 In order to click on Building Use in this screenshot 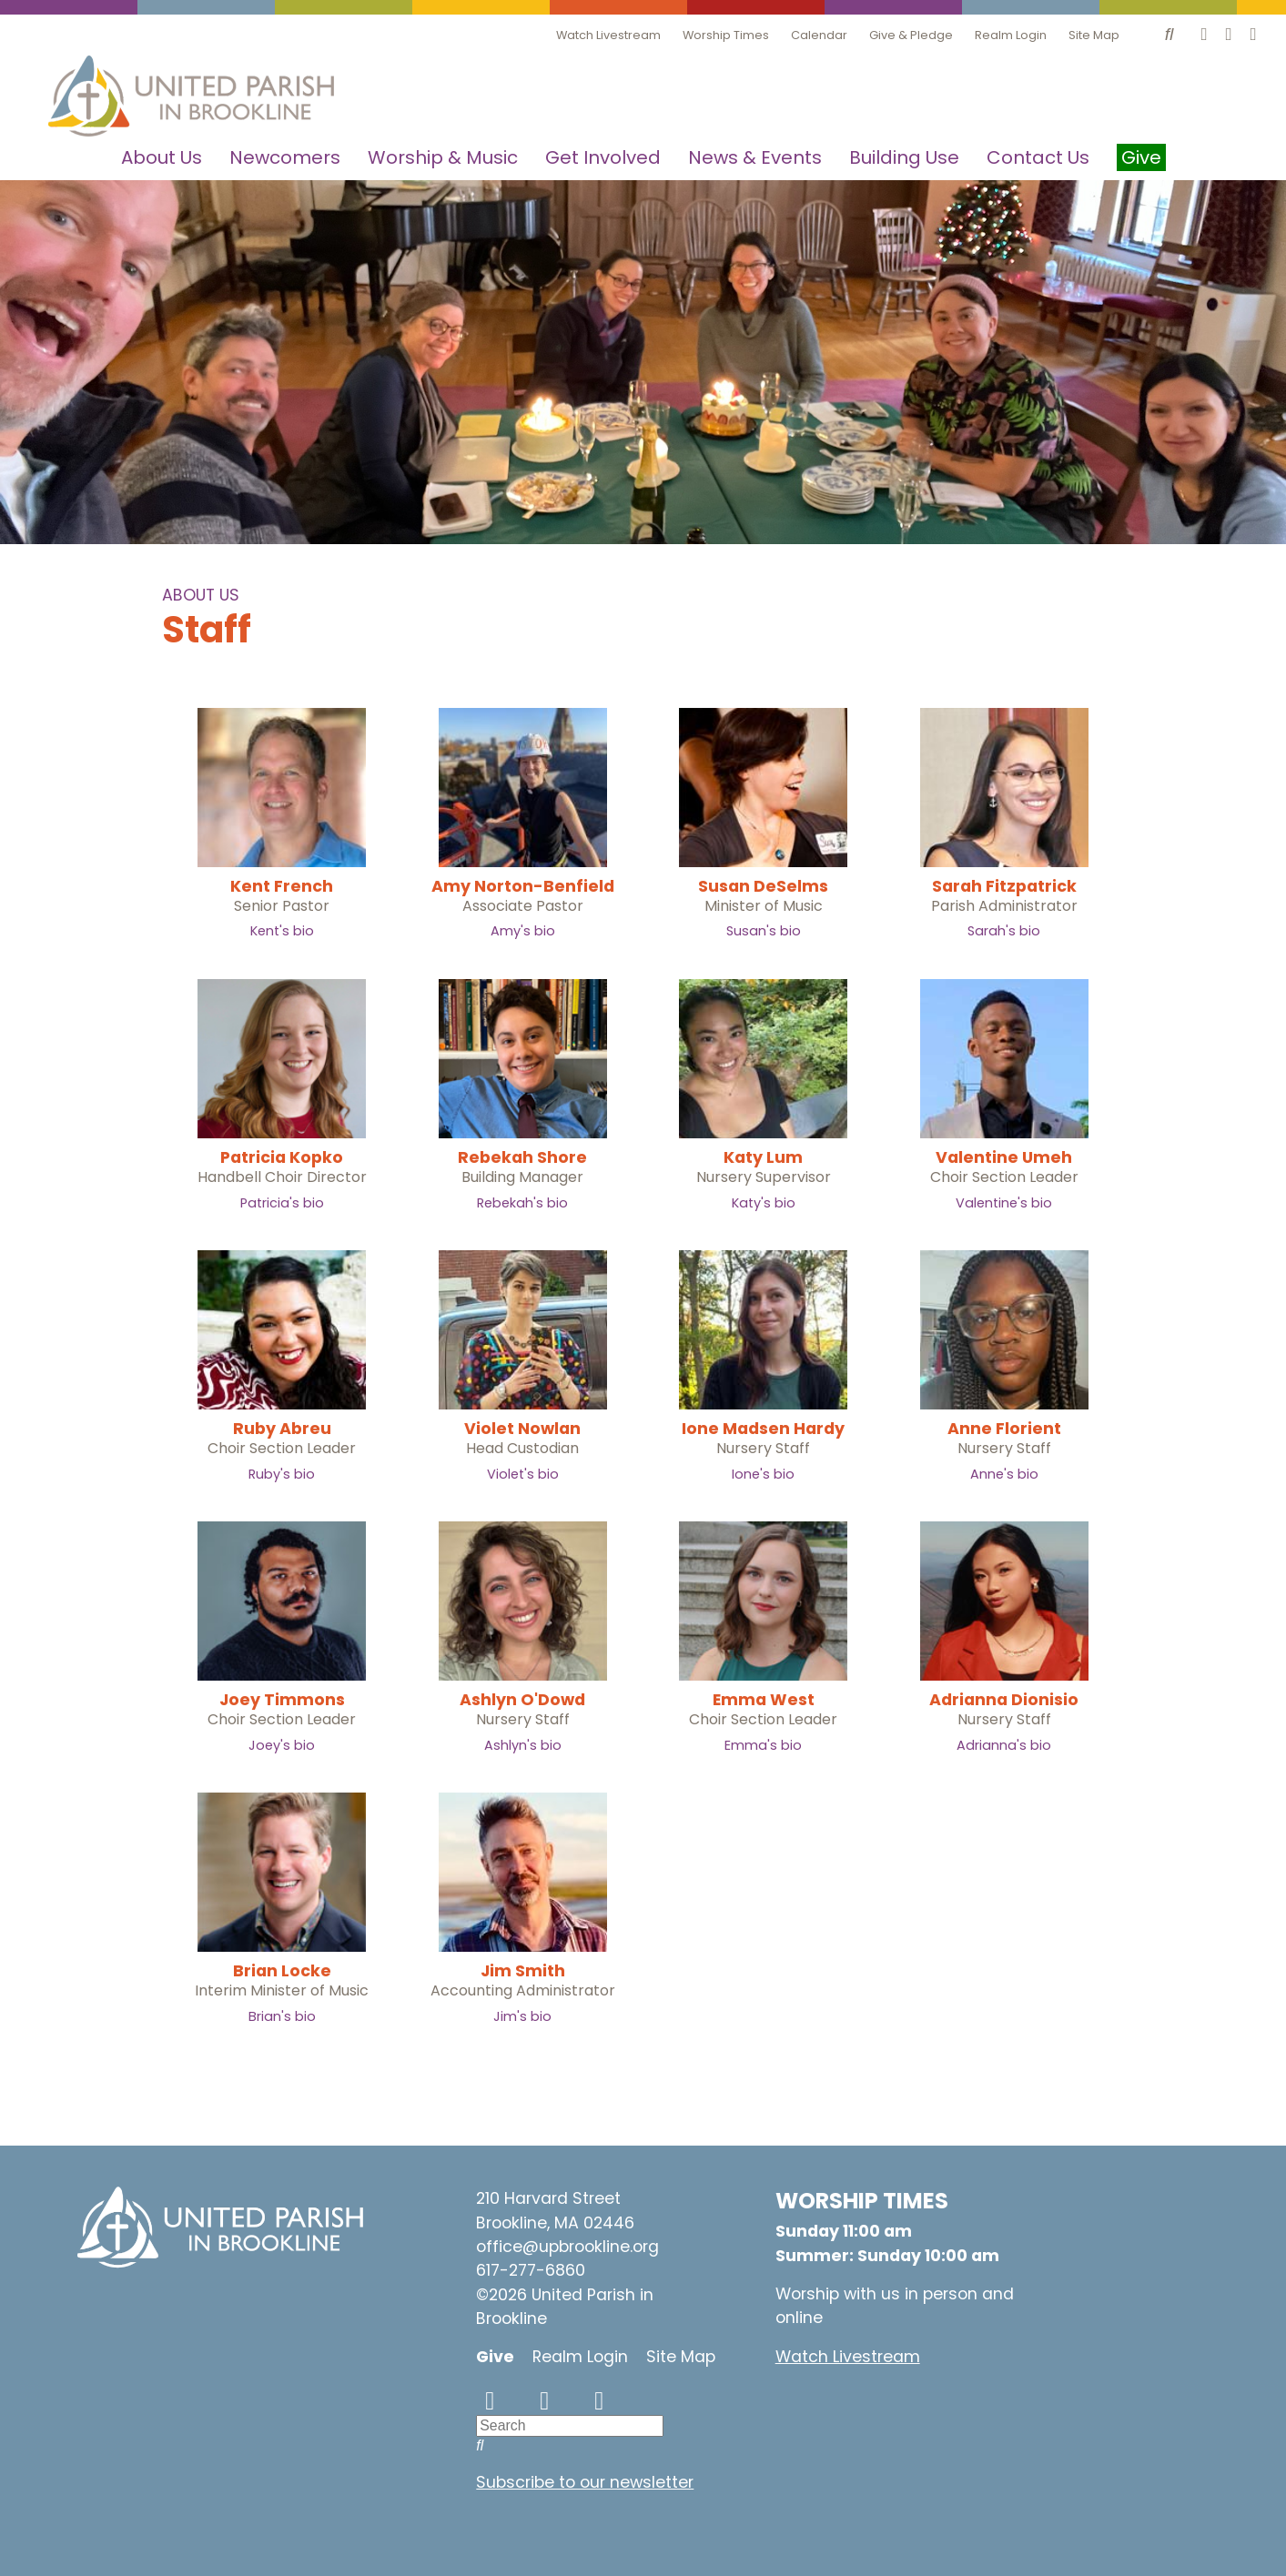, I will do `click(904, 157)`.